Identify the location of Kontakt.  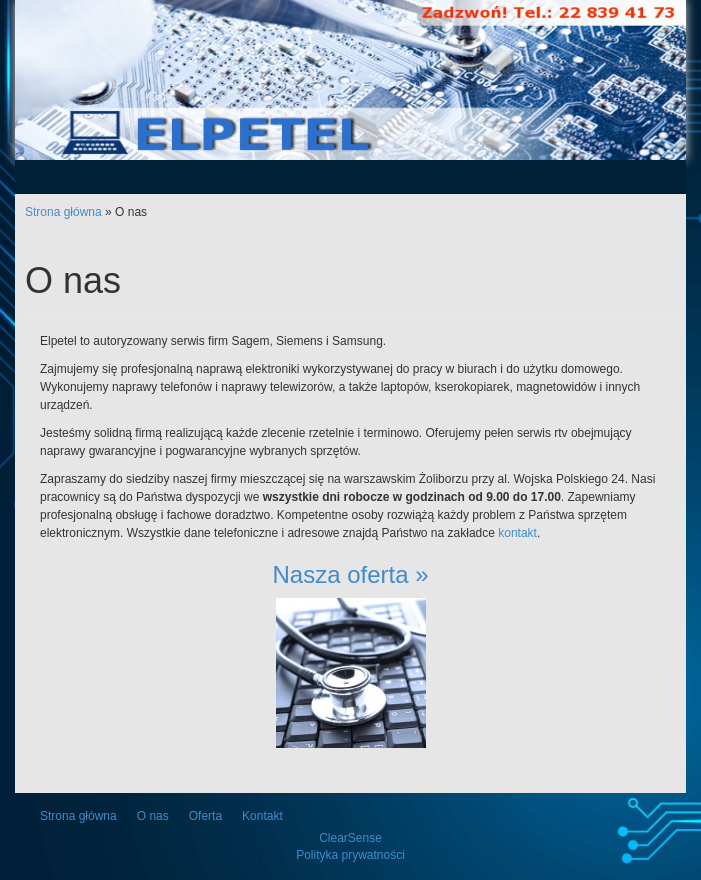
(262, 816).